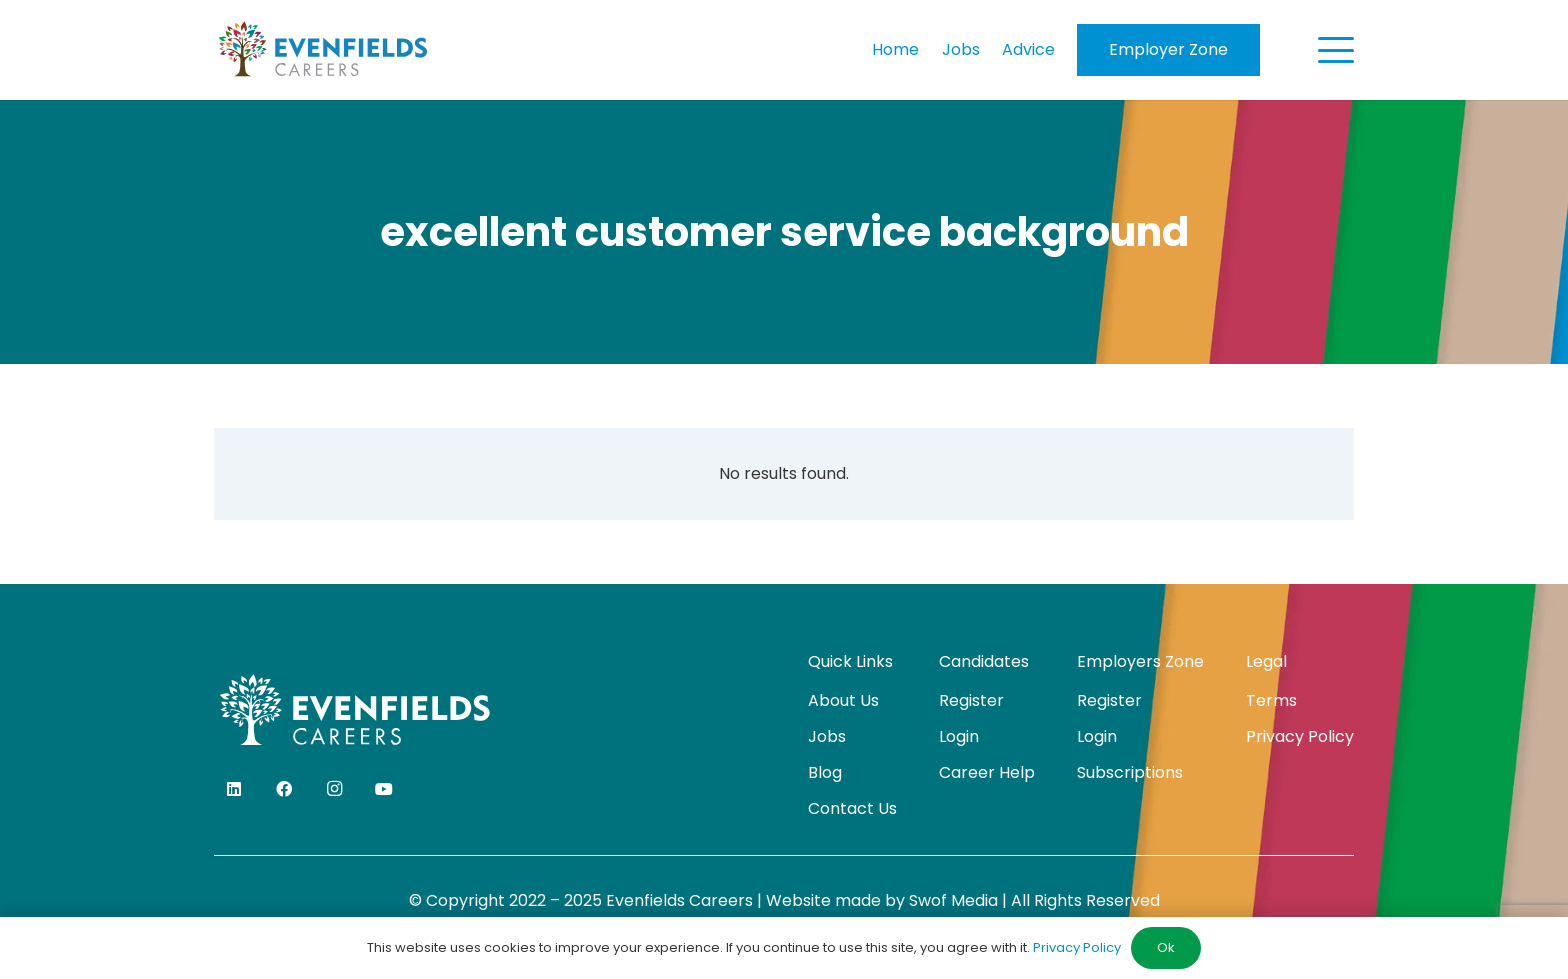 Image resolution: width=1568 pixels, height=979 pixels. I want to click on [Facebook], so click(284, 789).